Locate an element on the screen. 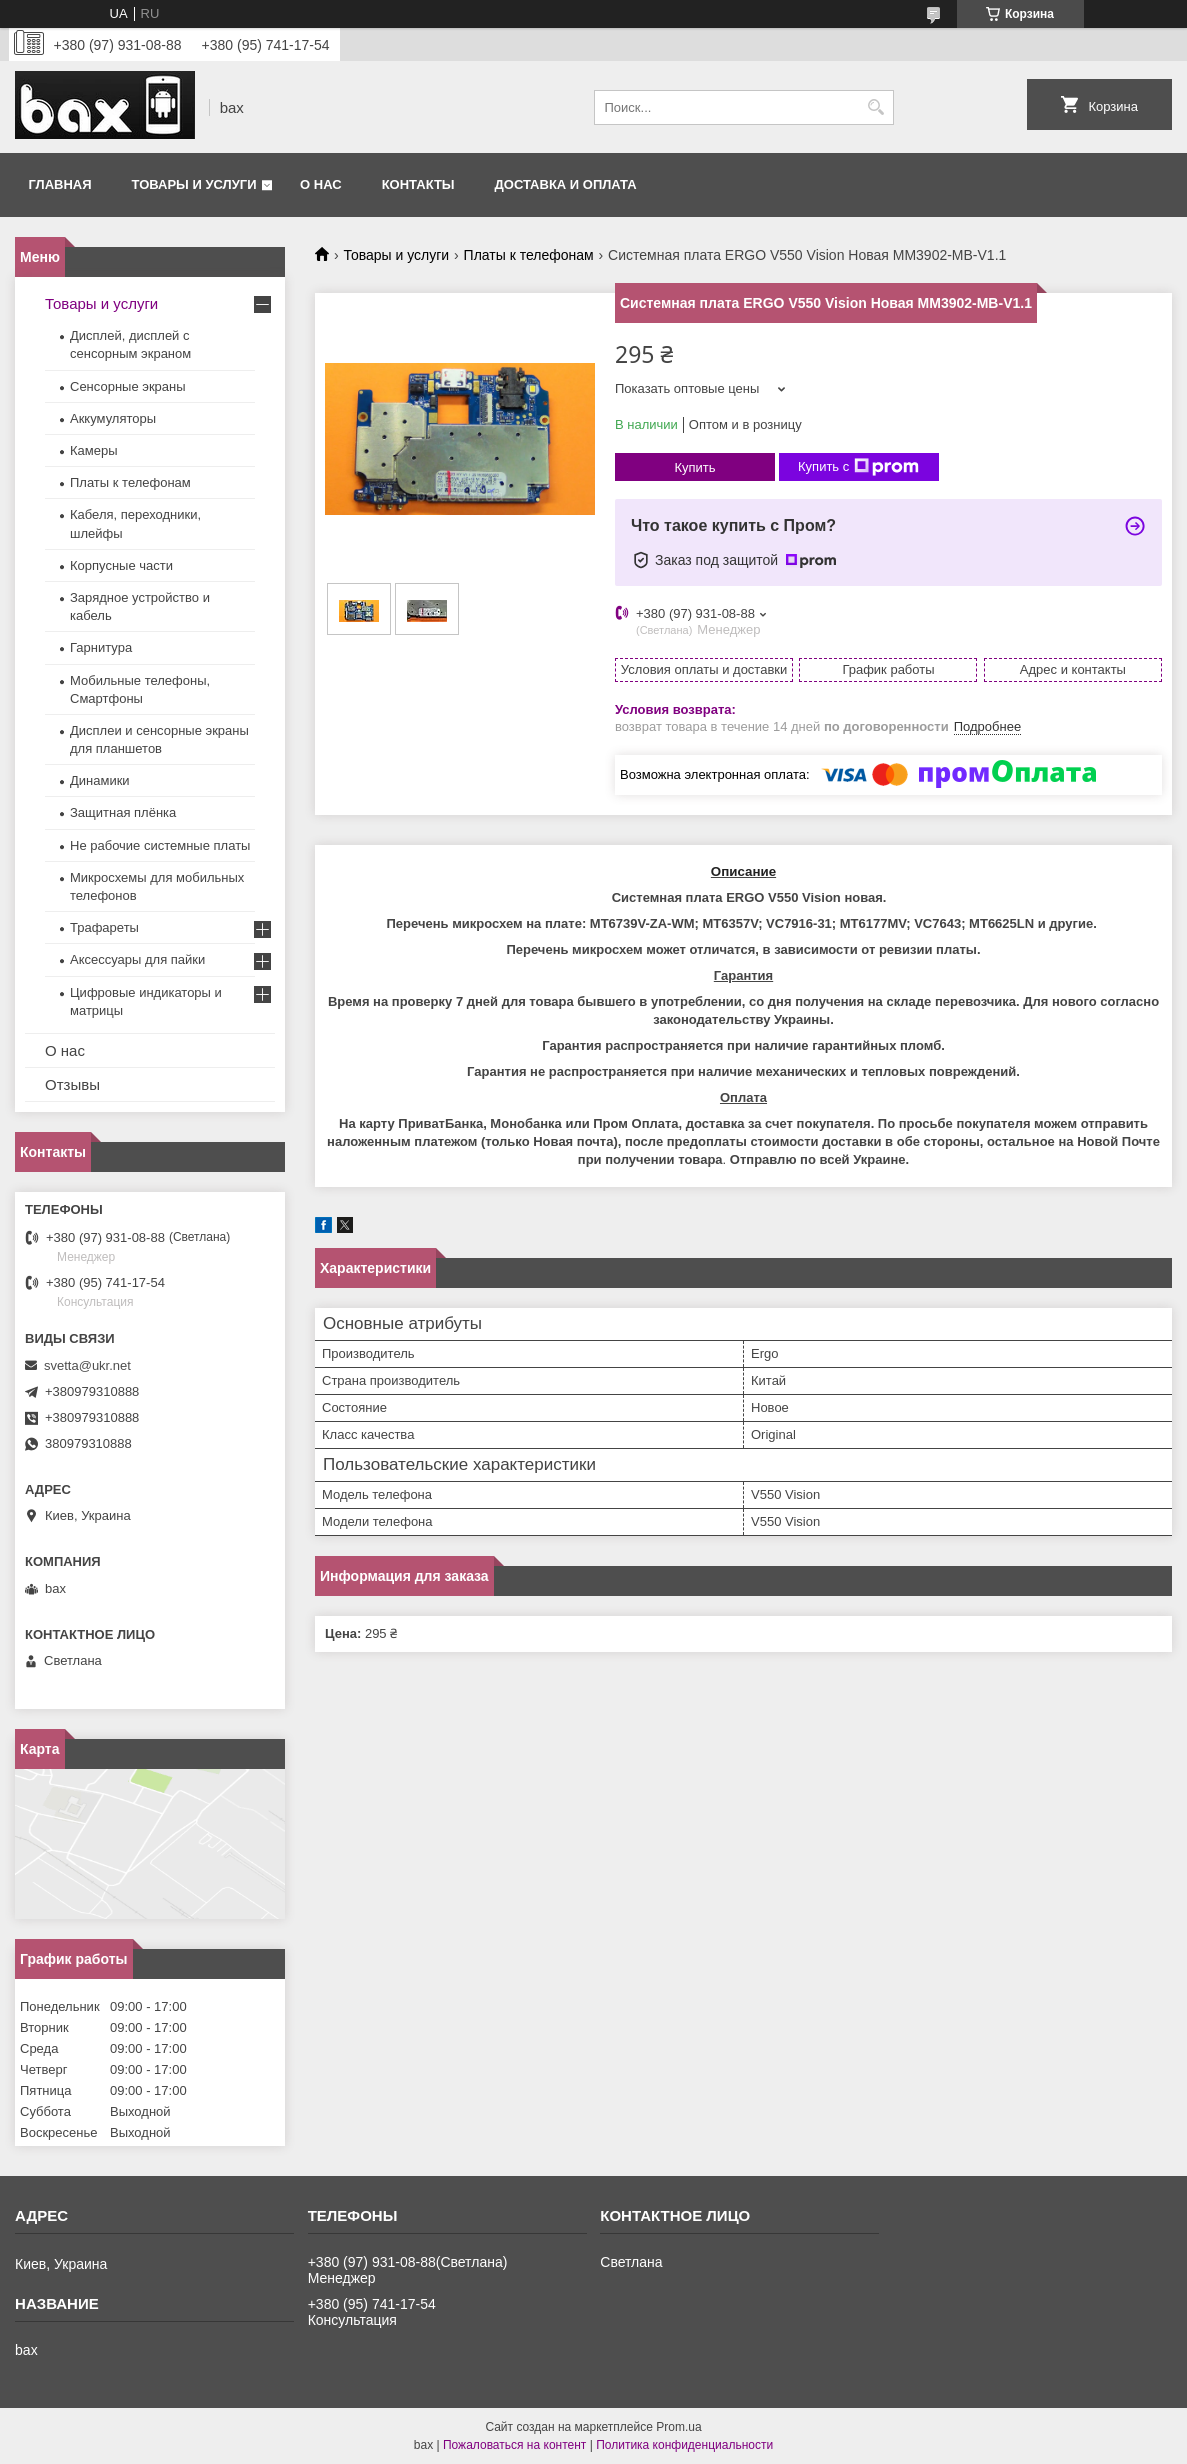 This screenshot has width=1187, height=2464. Платы к телефонам is located at coordinates (529, 255).